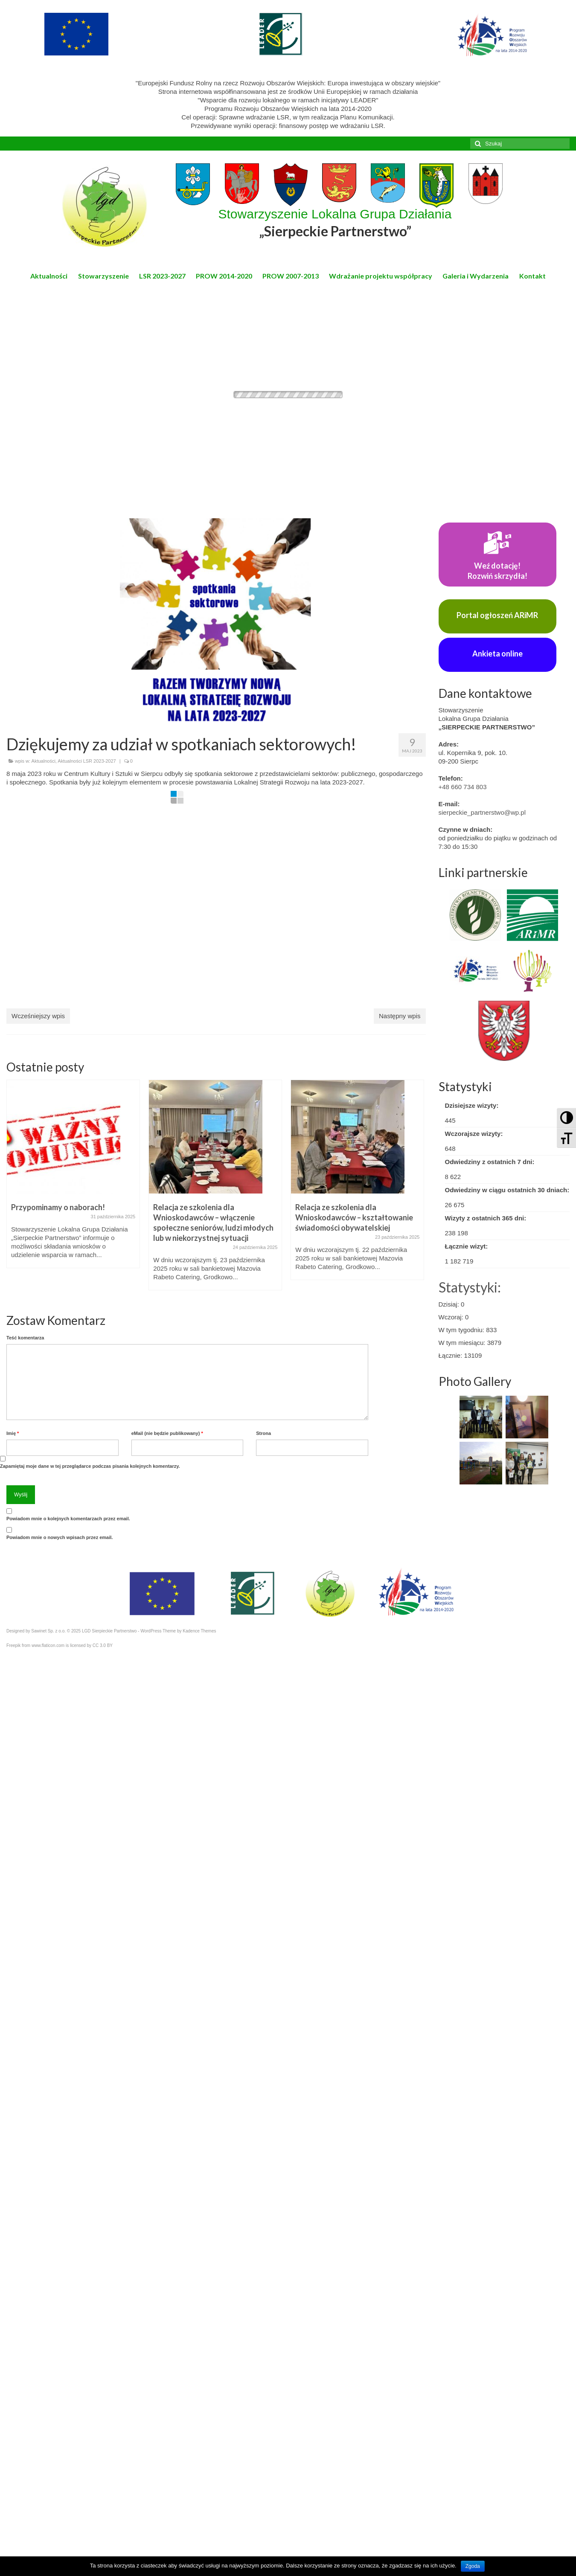 This screenshot has height=2576, width=576. Describe the element at coordinates (400, 1015) in the screenshot. I see `Następny wpis` at that location.